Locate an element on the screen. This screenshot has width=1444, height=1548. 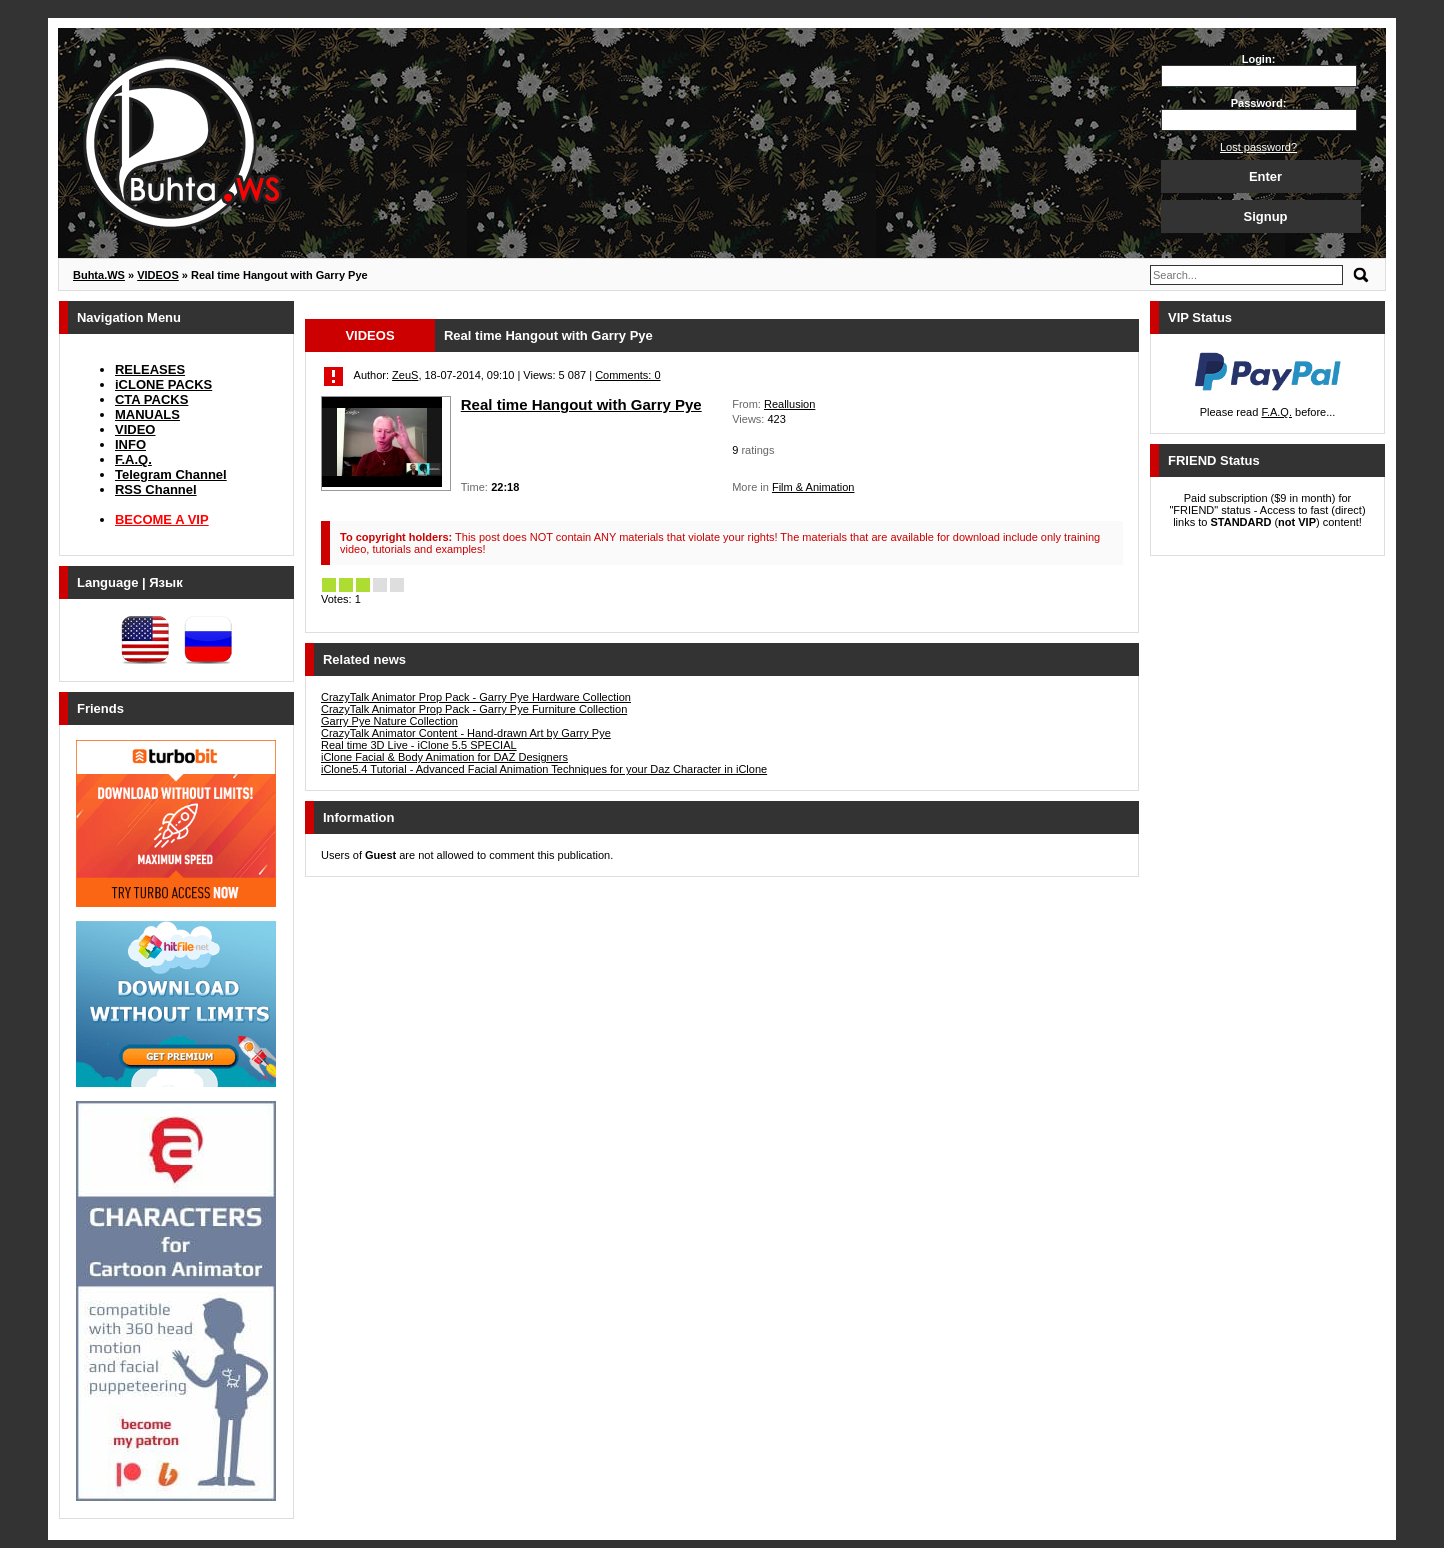
VIDEOS is located at coordinates (369, 335).